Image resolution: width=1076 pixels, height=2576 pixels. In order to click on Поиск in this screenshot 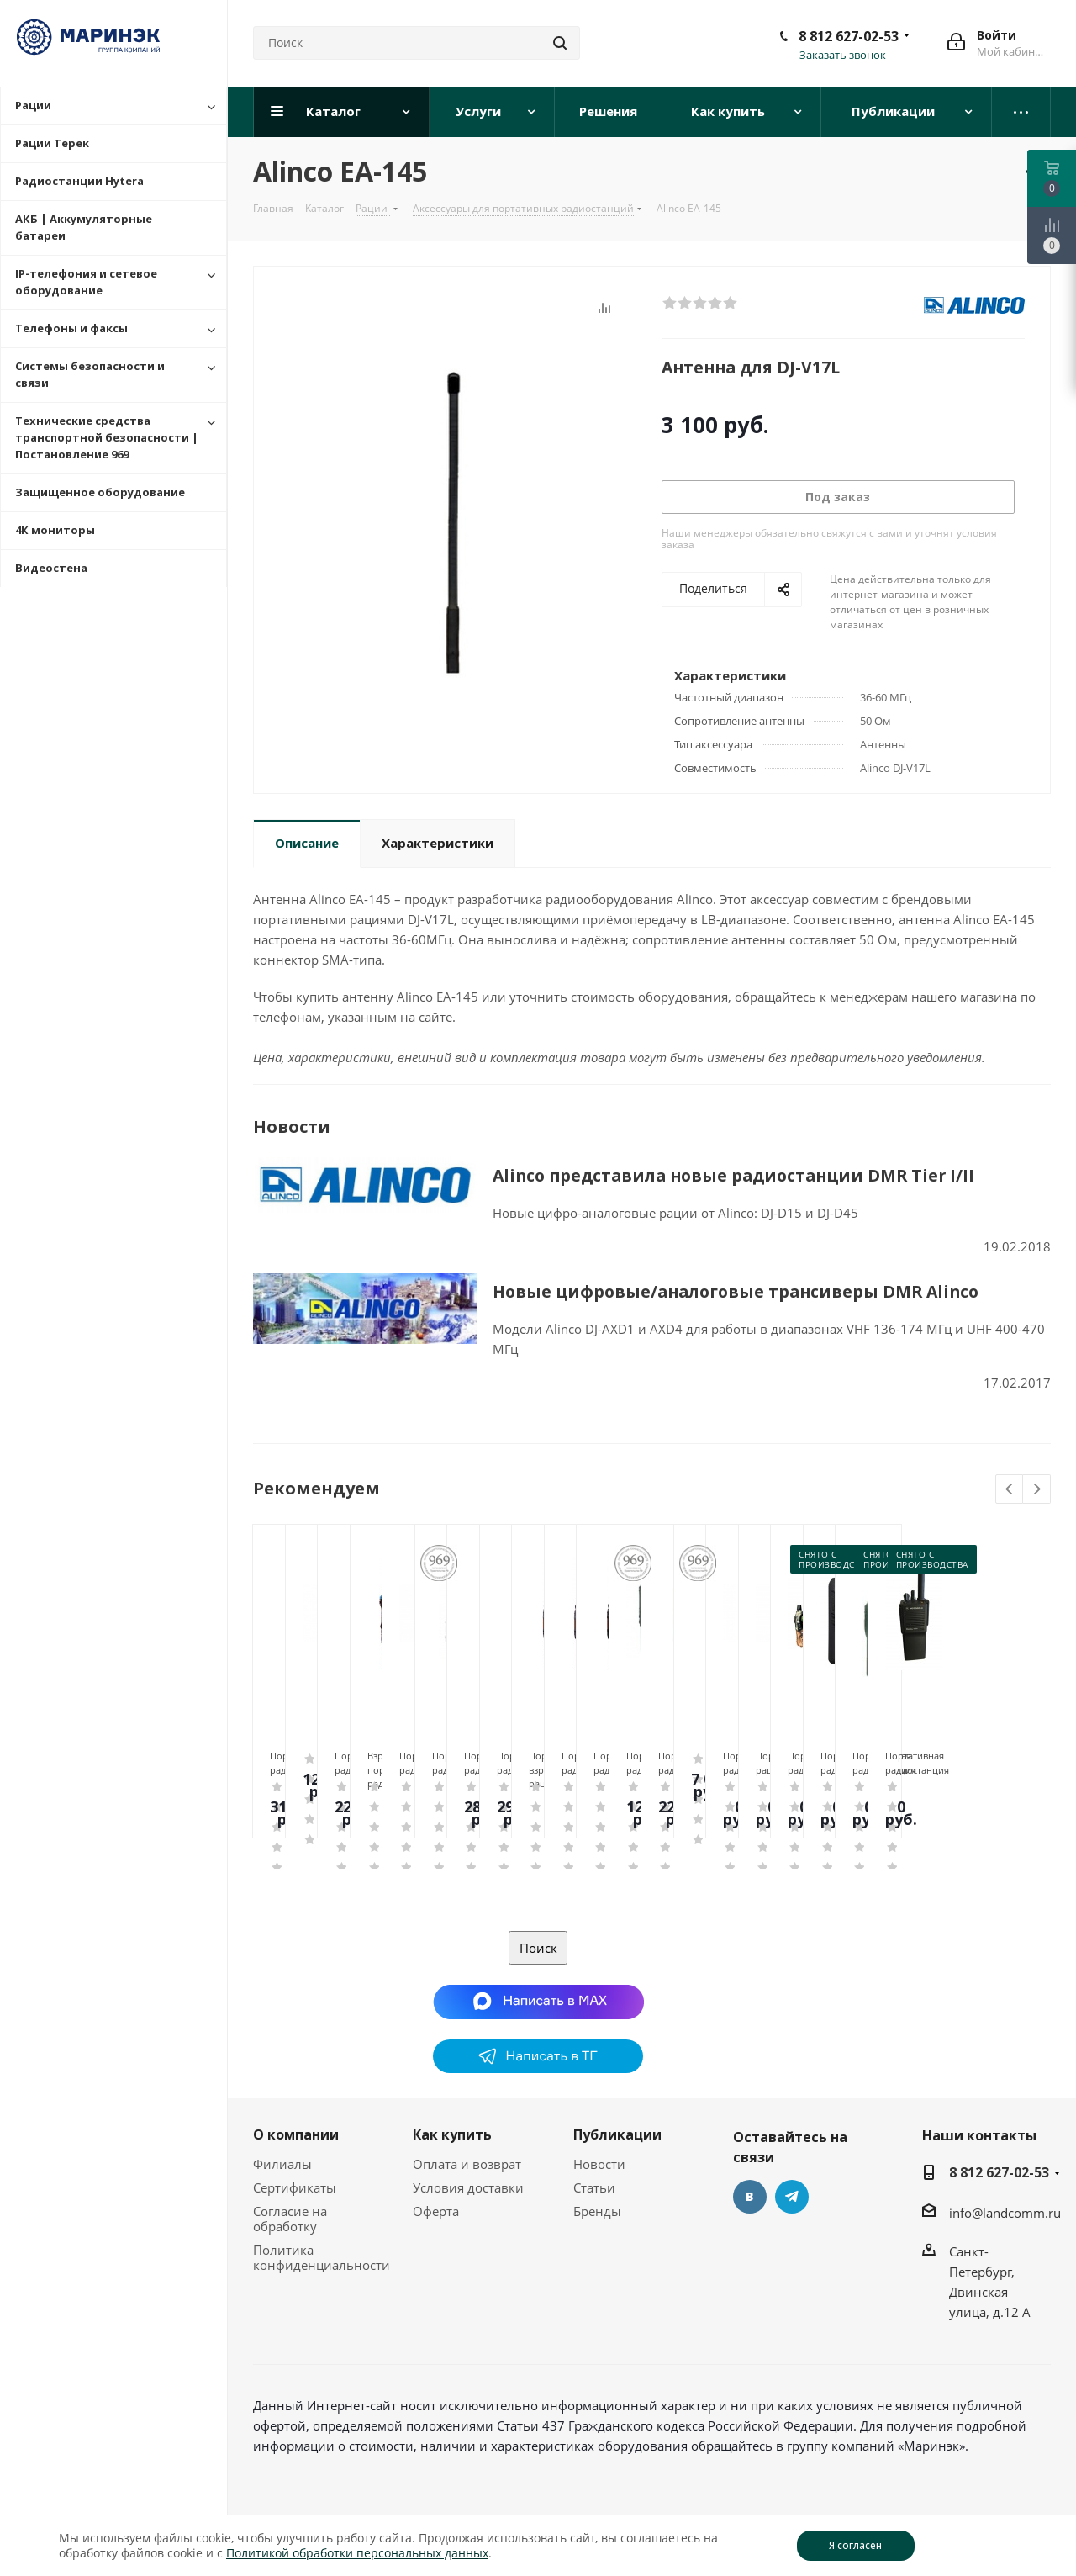, I will do `click(538, 1947)`.